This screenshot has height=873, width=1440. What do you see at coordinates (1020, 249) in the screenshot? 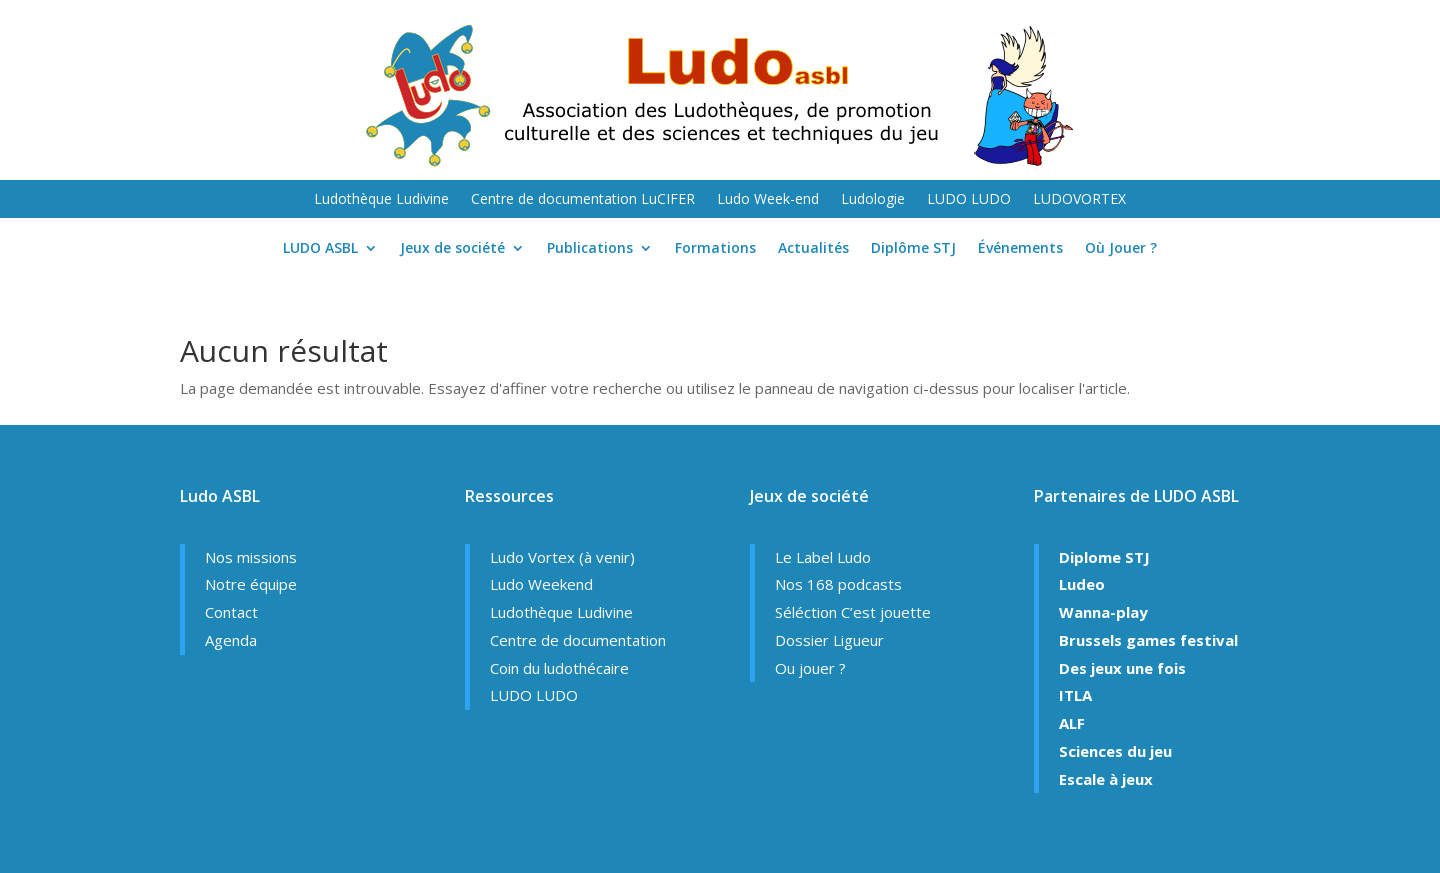
I see `Événements` at bounding box center [1020, 249].